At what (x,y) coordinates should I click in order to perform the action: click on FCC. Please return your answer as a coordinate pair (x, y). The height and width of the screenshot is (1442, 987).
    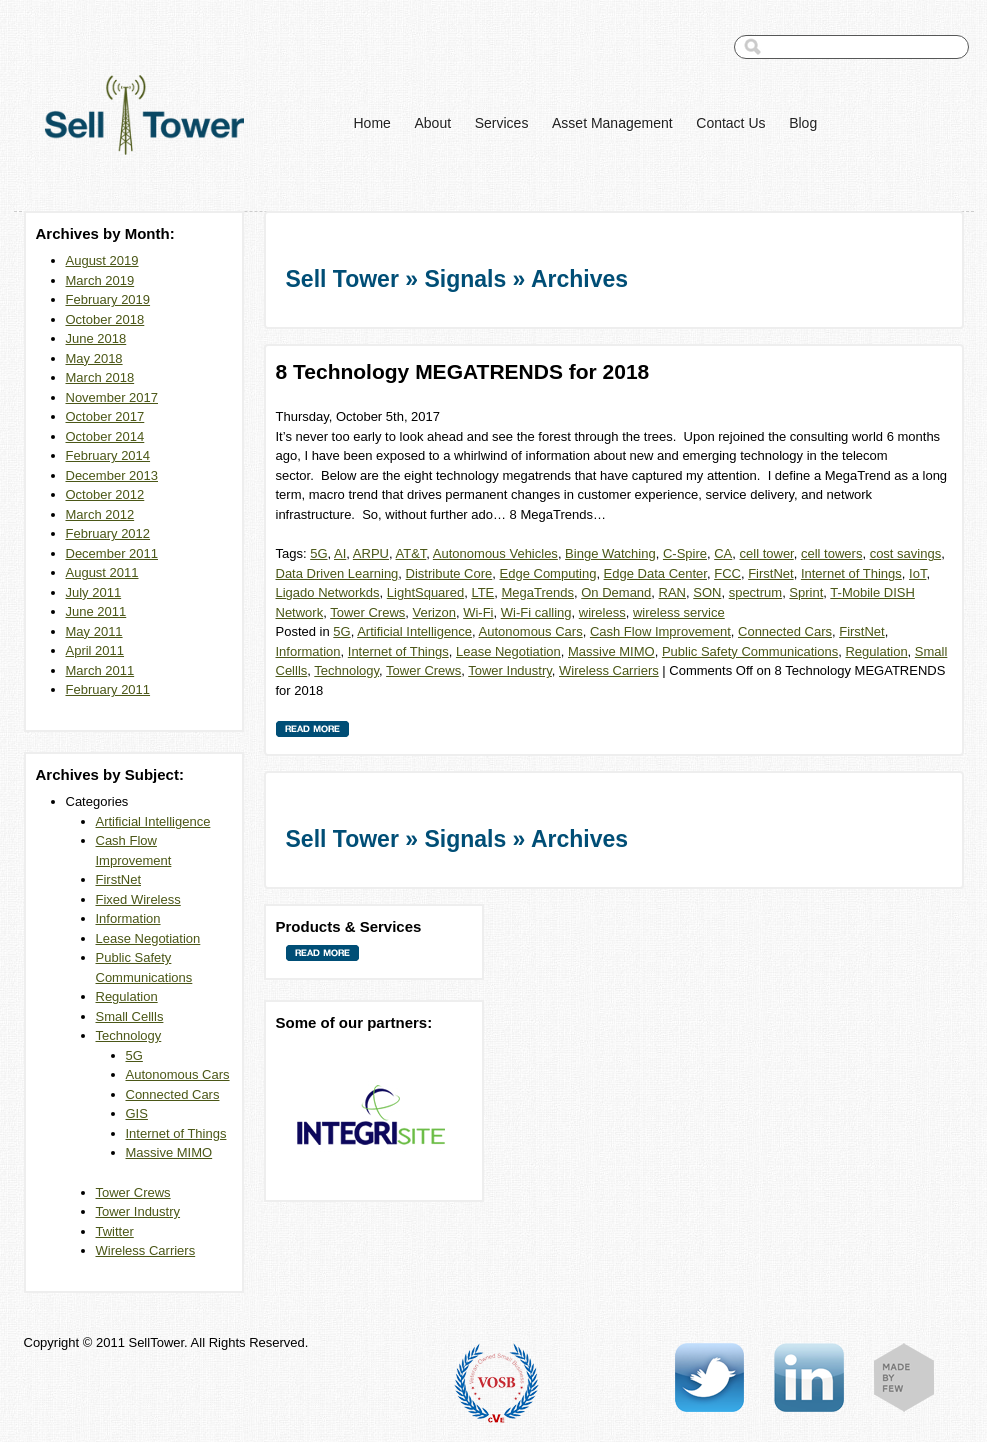
    Looking at the image, I should click on (727, 573).